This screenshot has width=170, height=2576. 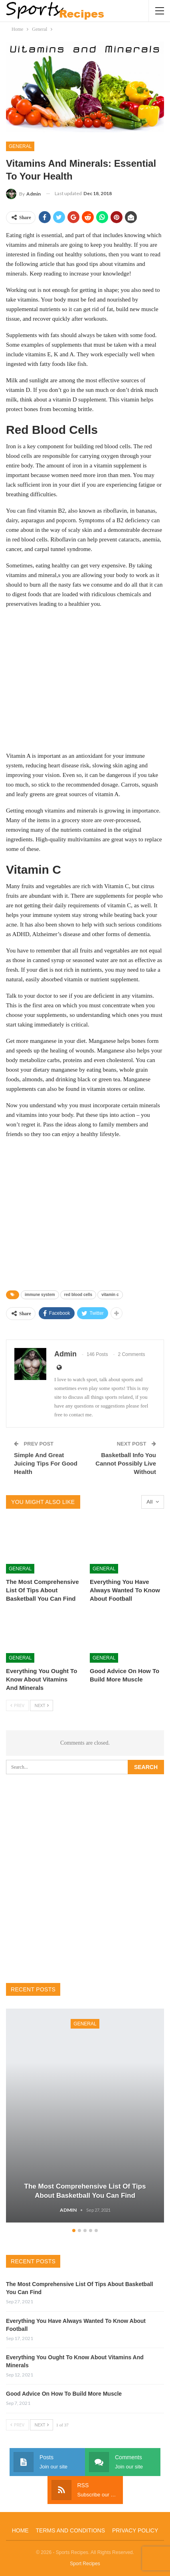 What do you see at coordinates (85, 2117) in the screenshot?
I see `[option]` at bounding box center [85, 2117].